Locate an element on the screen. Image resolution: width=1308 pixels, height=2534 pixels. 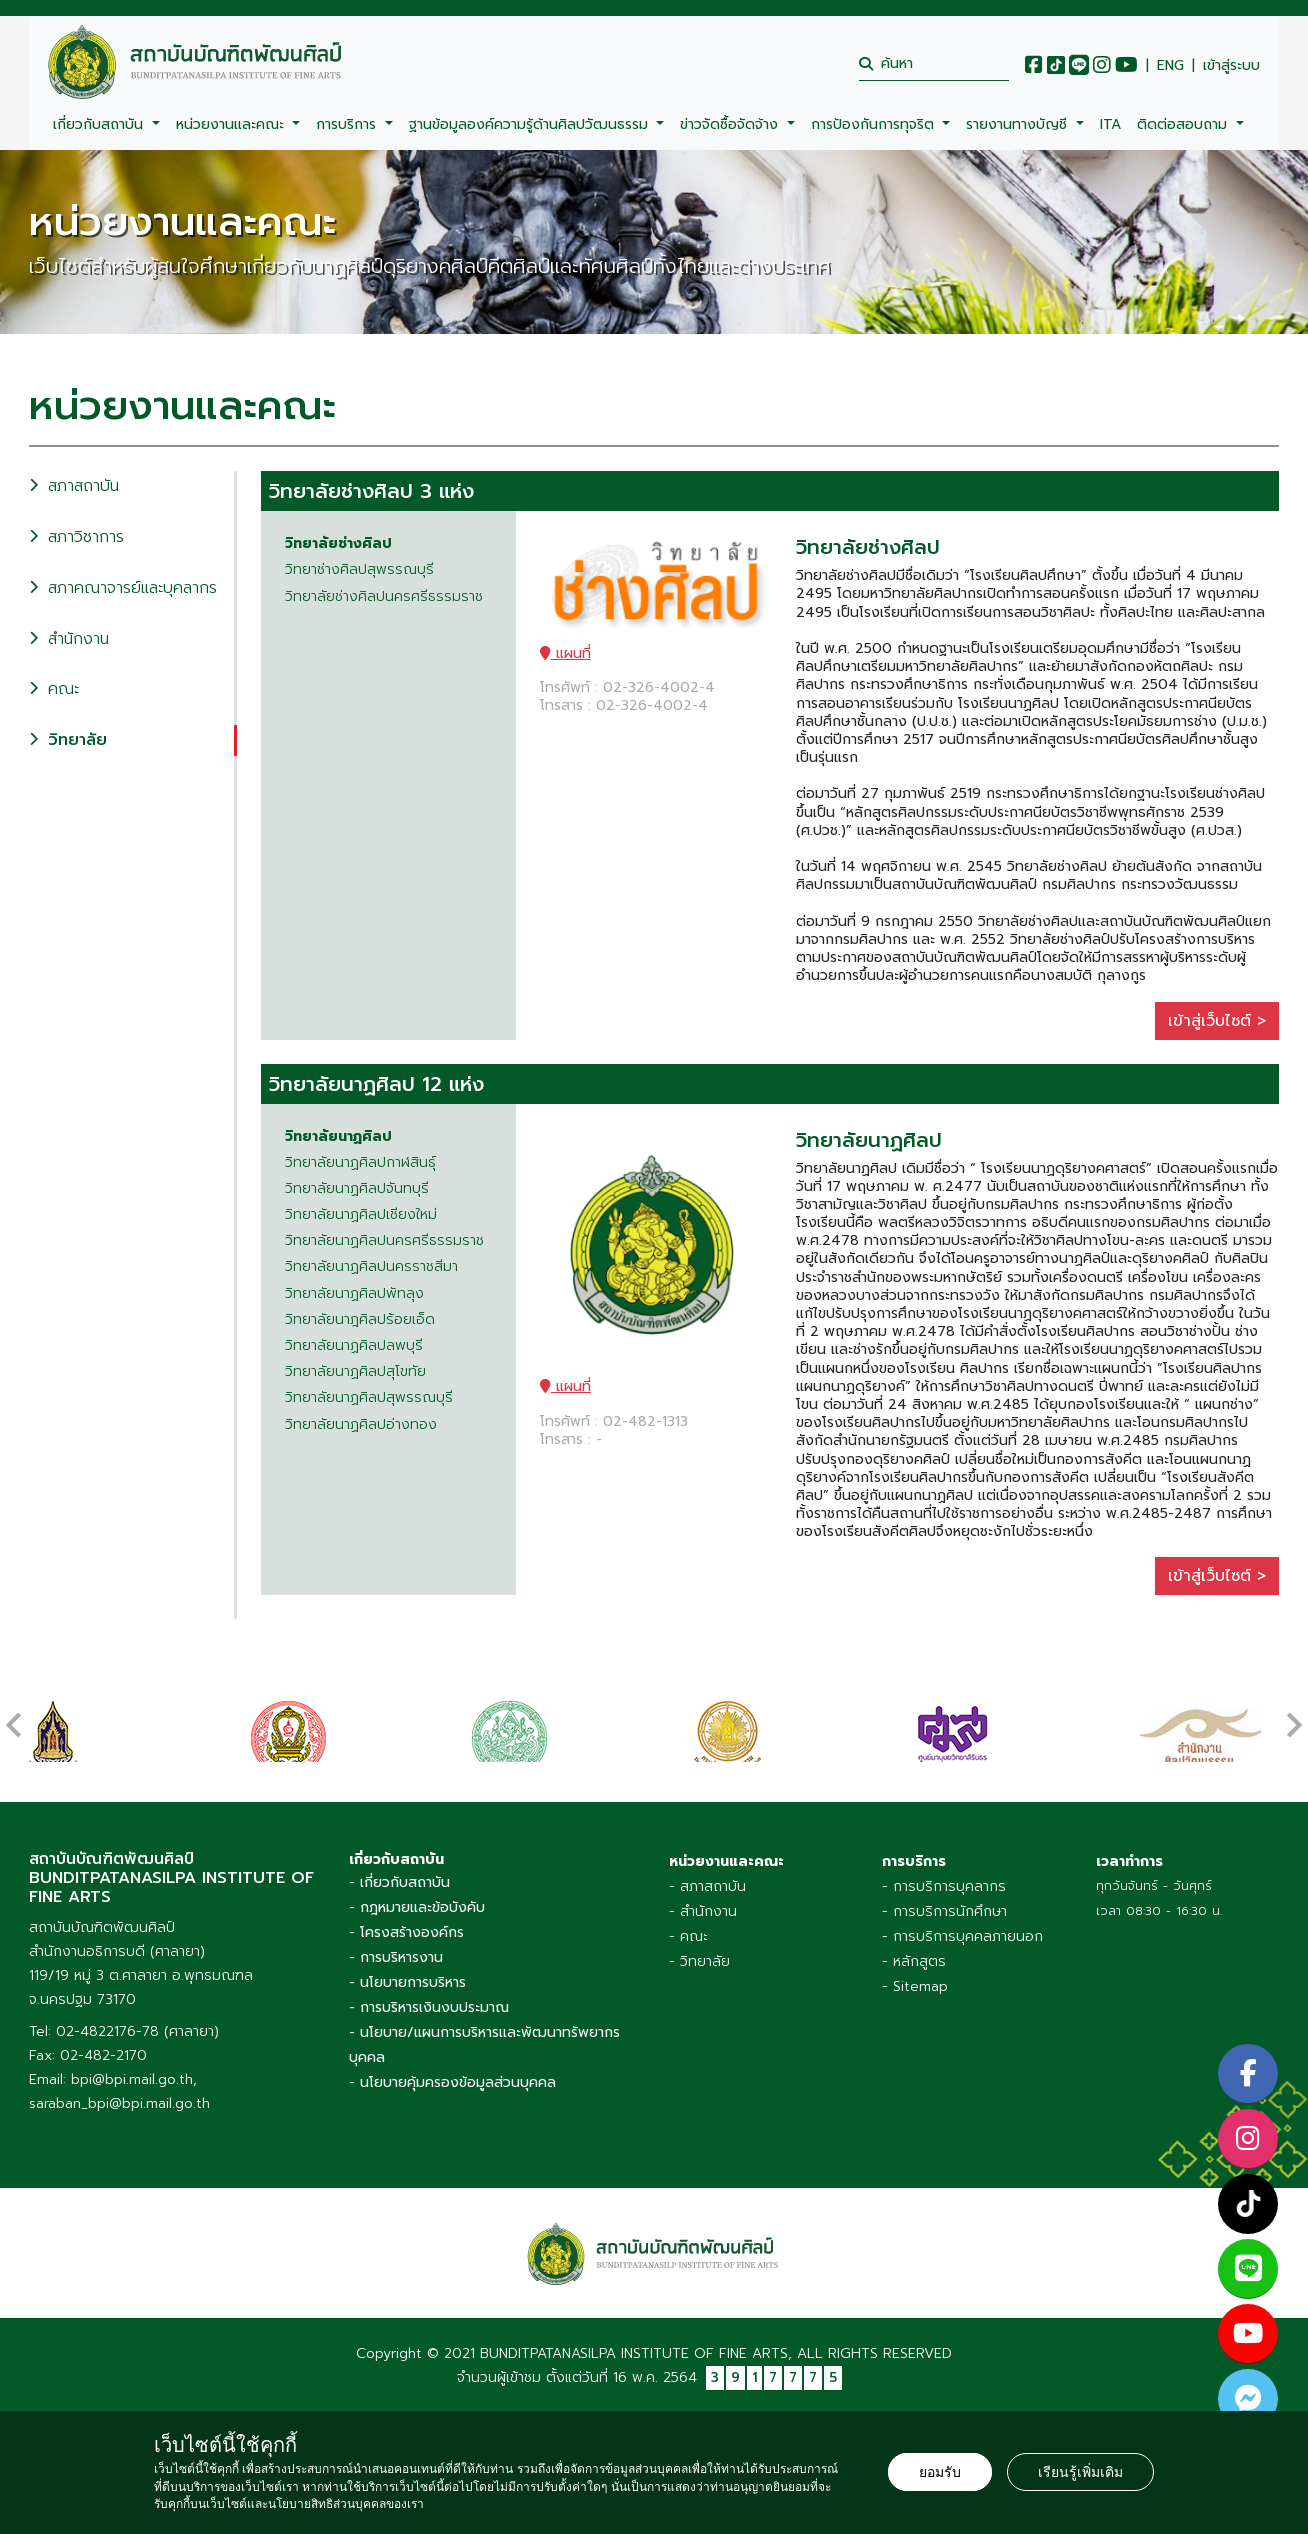
- โครงสร้างองค์กร is located at coordinates (406, 1927).